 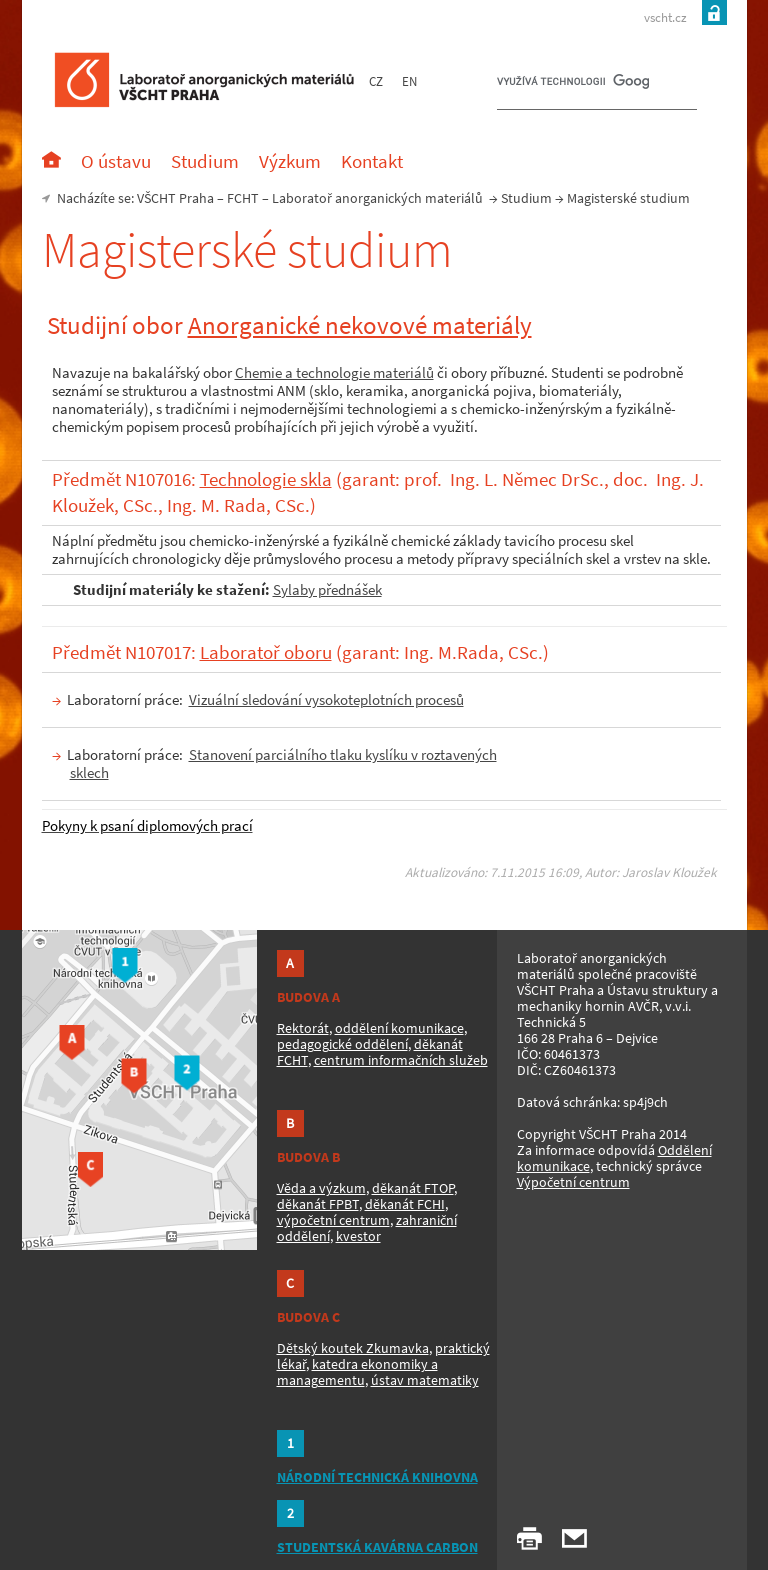 What do you see at coordinates (377, 1547) in the screenshot?
I see `STUDENTSKÁ KAVÁRNA CARBON` at bounding box center [377, 1547].